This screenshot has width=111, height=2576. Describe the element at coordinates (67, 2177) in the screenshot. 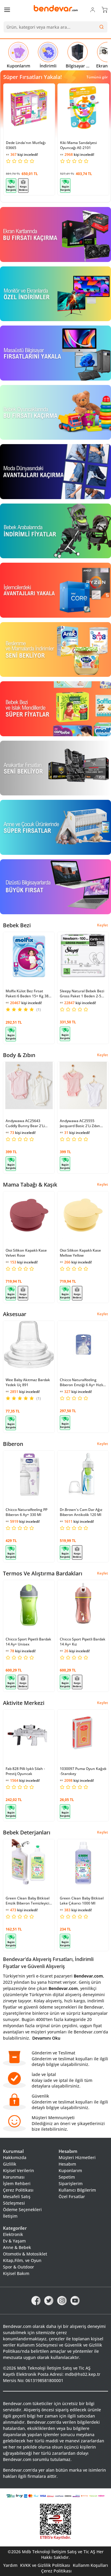

I see `Sepetim` at that location.